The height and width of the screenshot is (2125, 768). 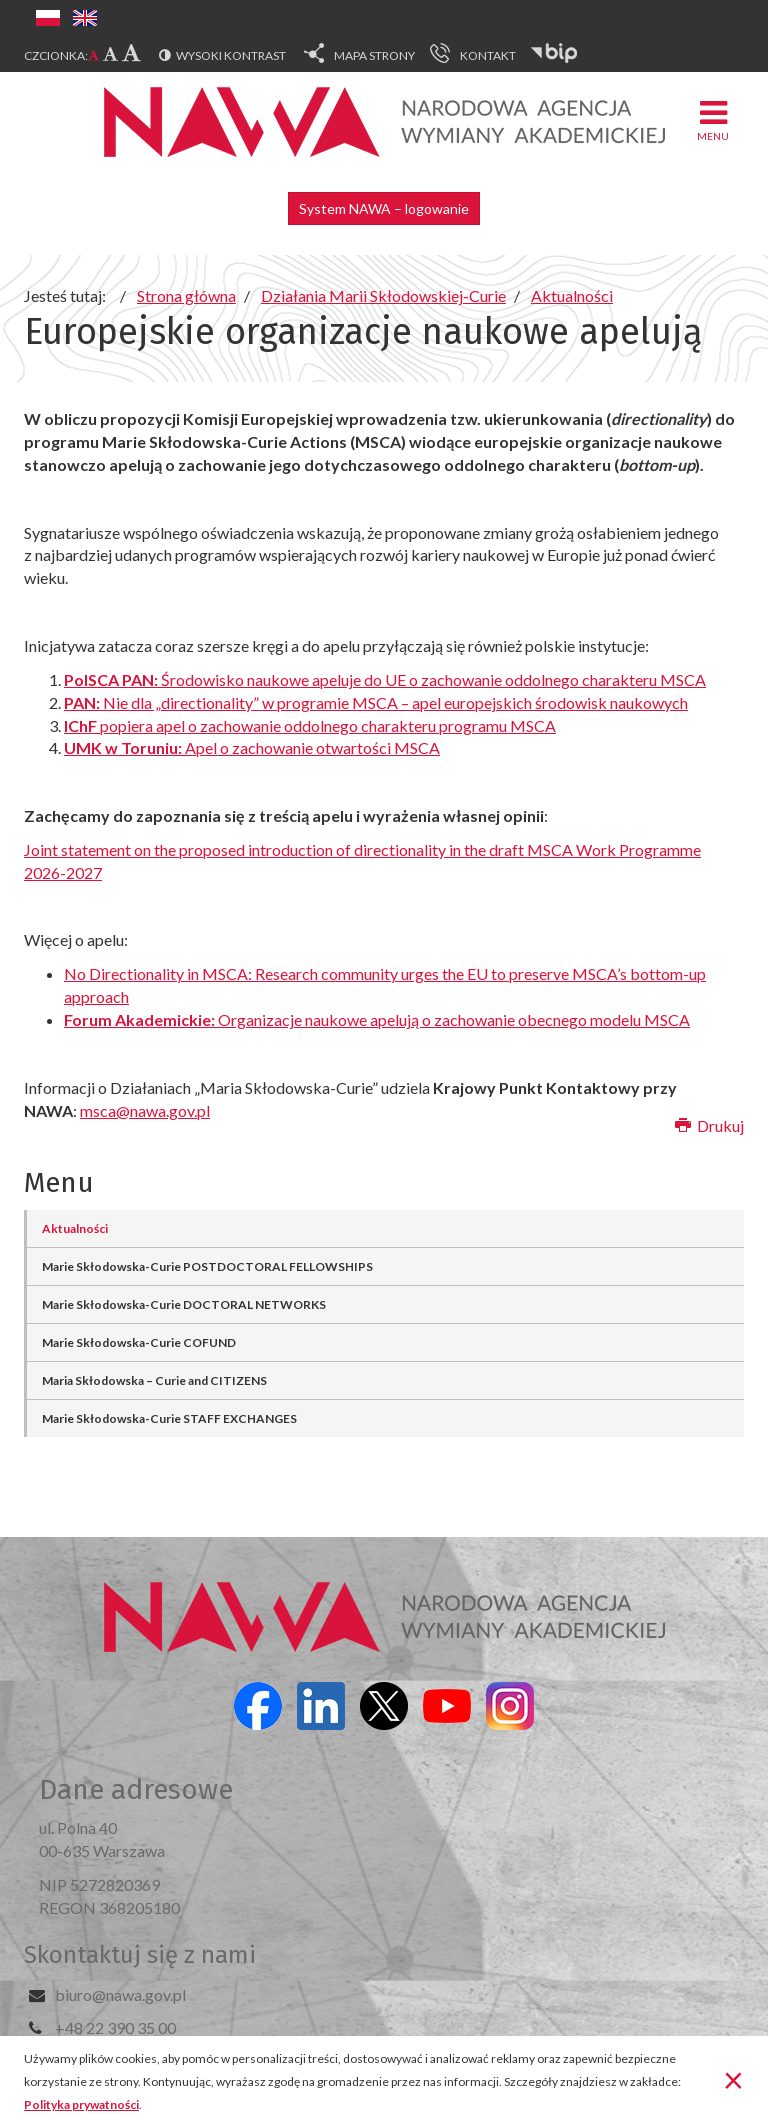 What do you see at coordinates (709, 1125) in the screenshot?
I see `Drukuj` at bounding box center [709, 1125].